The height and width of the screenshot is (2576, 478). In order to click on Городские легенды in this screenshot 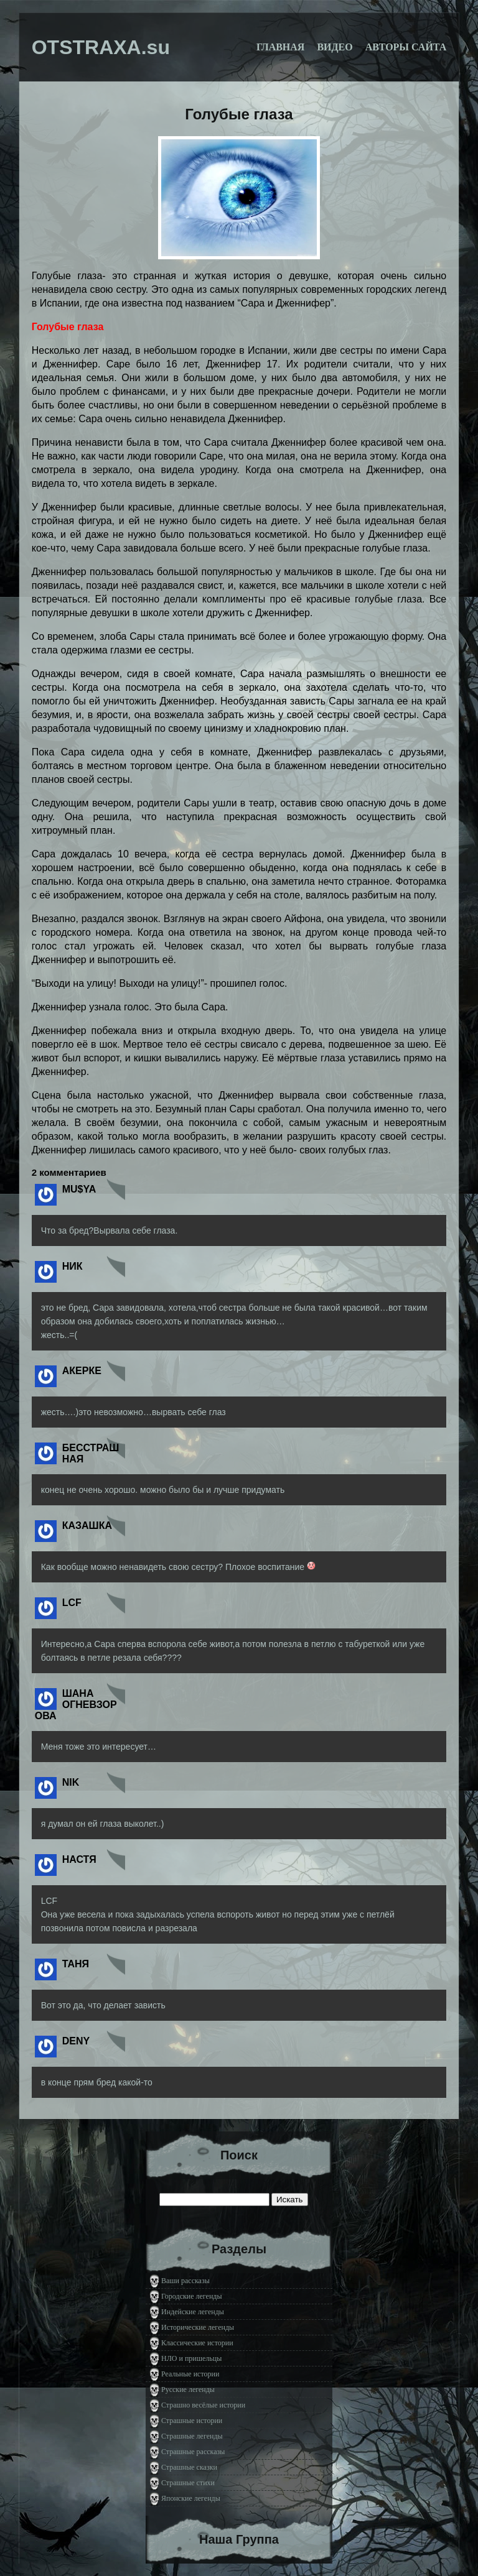, I will do `click(191, 2296)`.